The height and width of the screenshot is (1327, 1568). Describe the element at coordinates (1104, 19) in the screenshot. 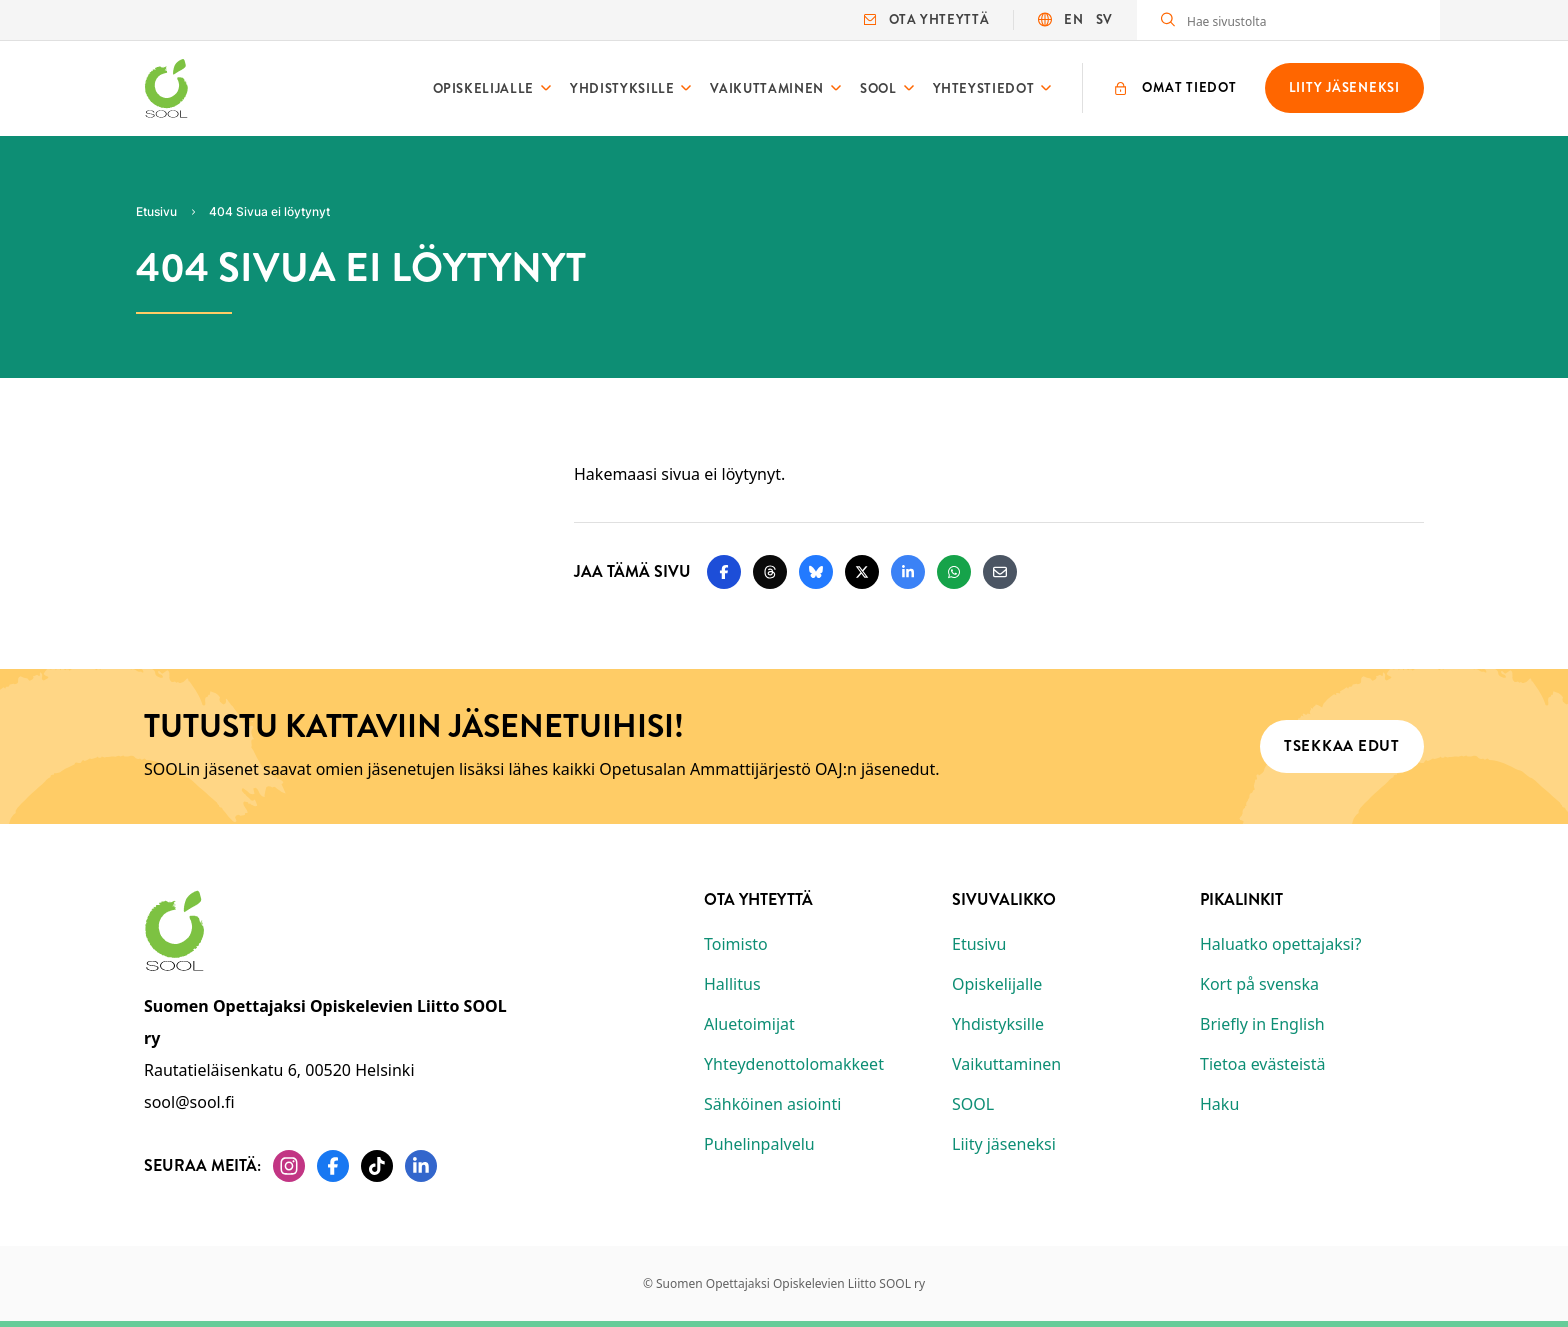

I see `SV` at that location.